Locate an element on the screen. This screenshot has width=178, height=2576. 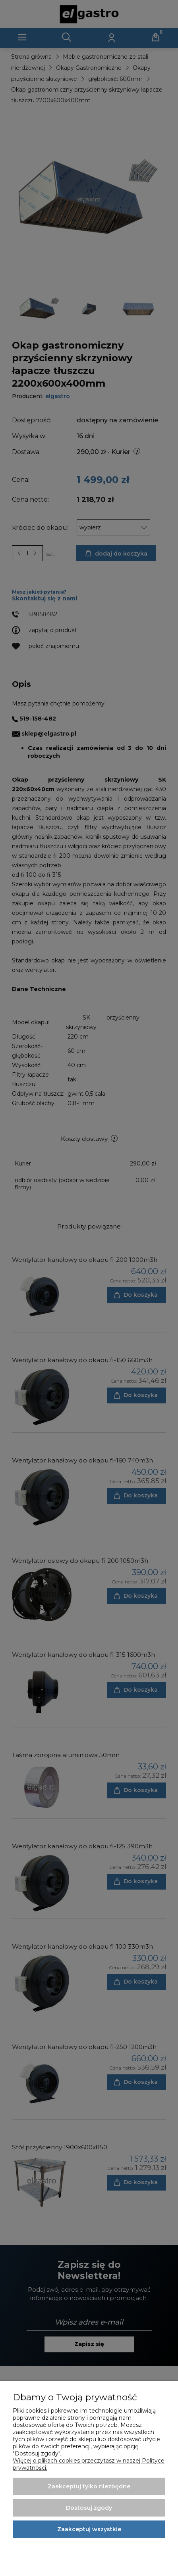
Zaakceptuj wszystkie is located at coordinates (89, 2529).